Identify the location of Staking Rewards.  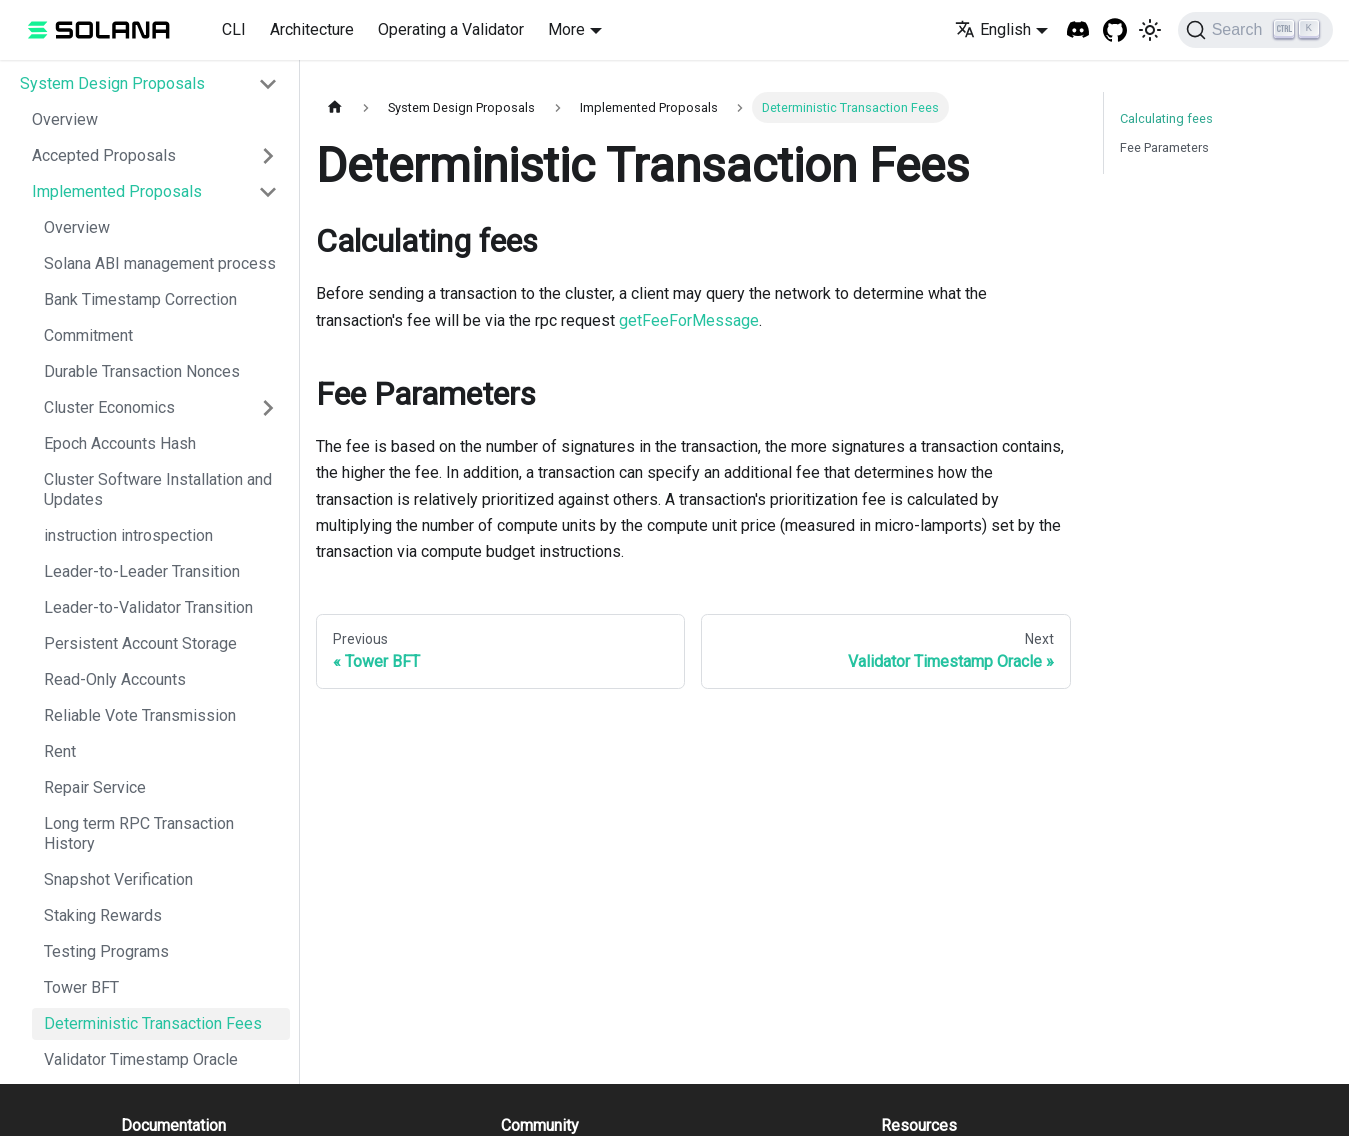
(103, 915).